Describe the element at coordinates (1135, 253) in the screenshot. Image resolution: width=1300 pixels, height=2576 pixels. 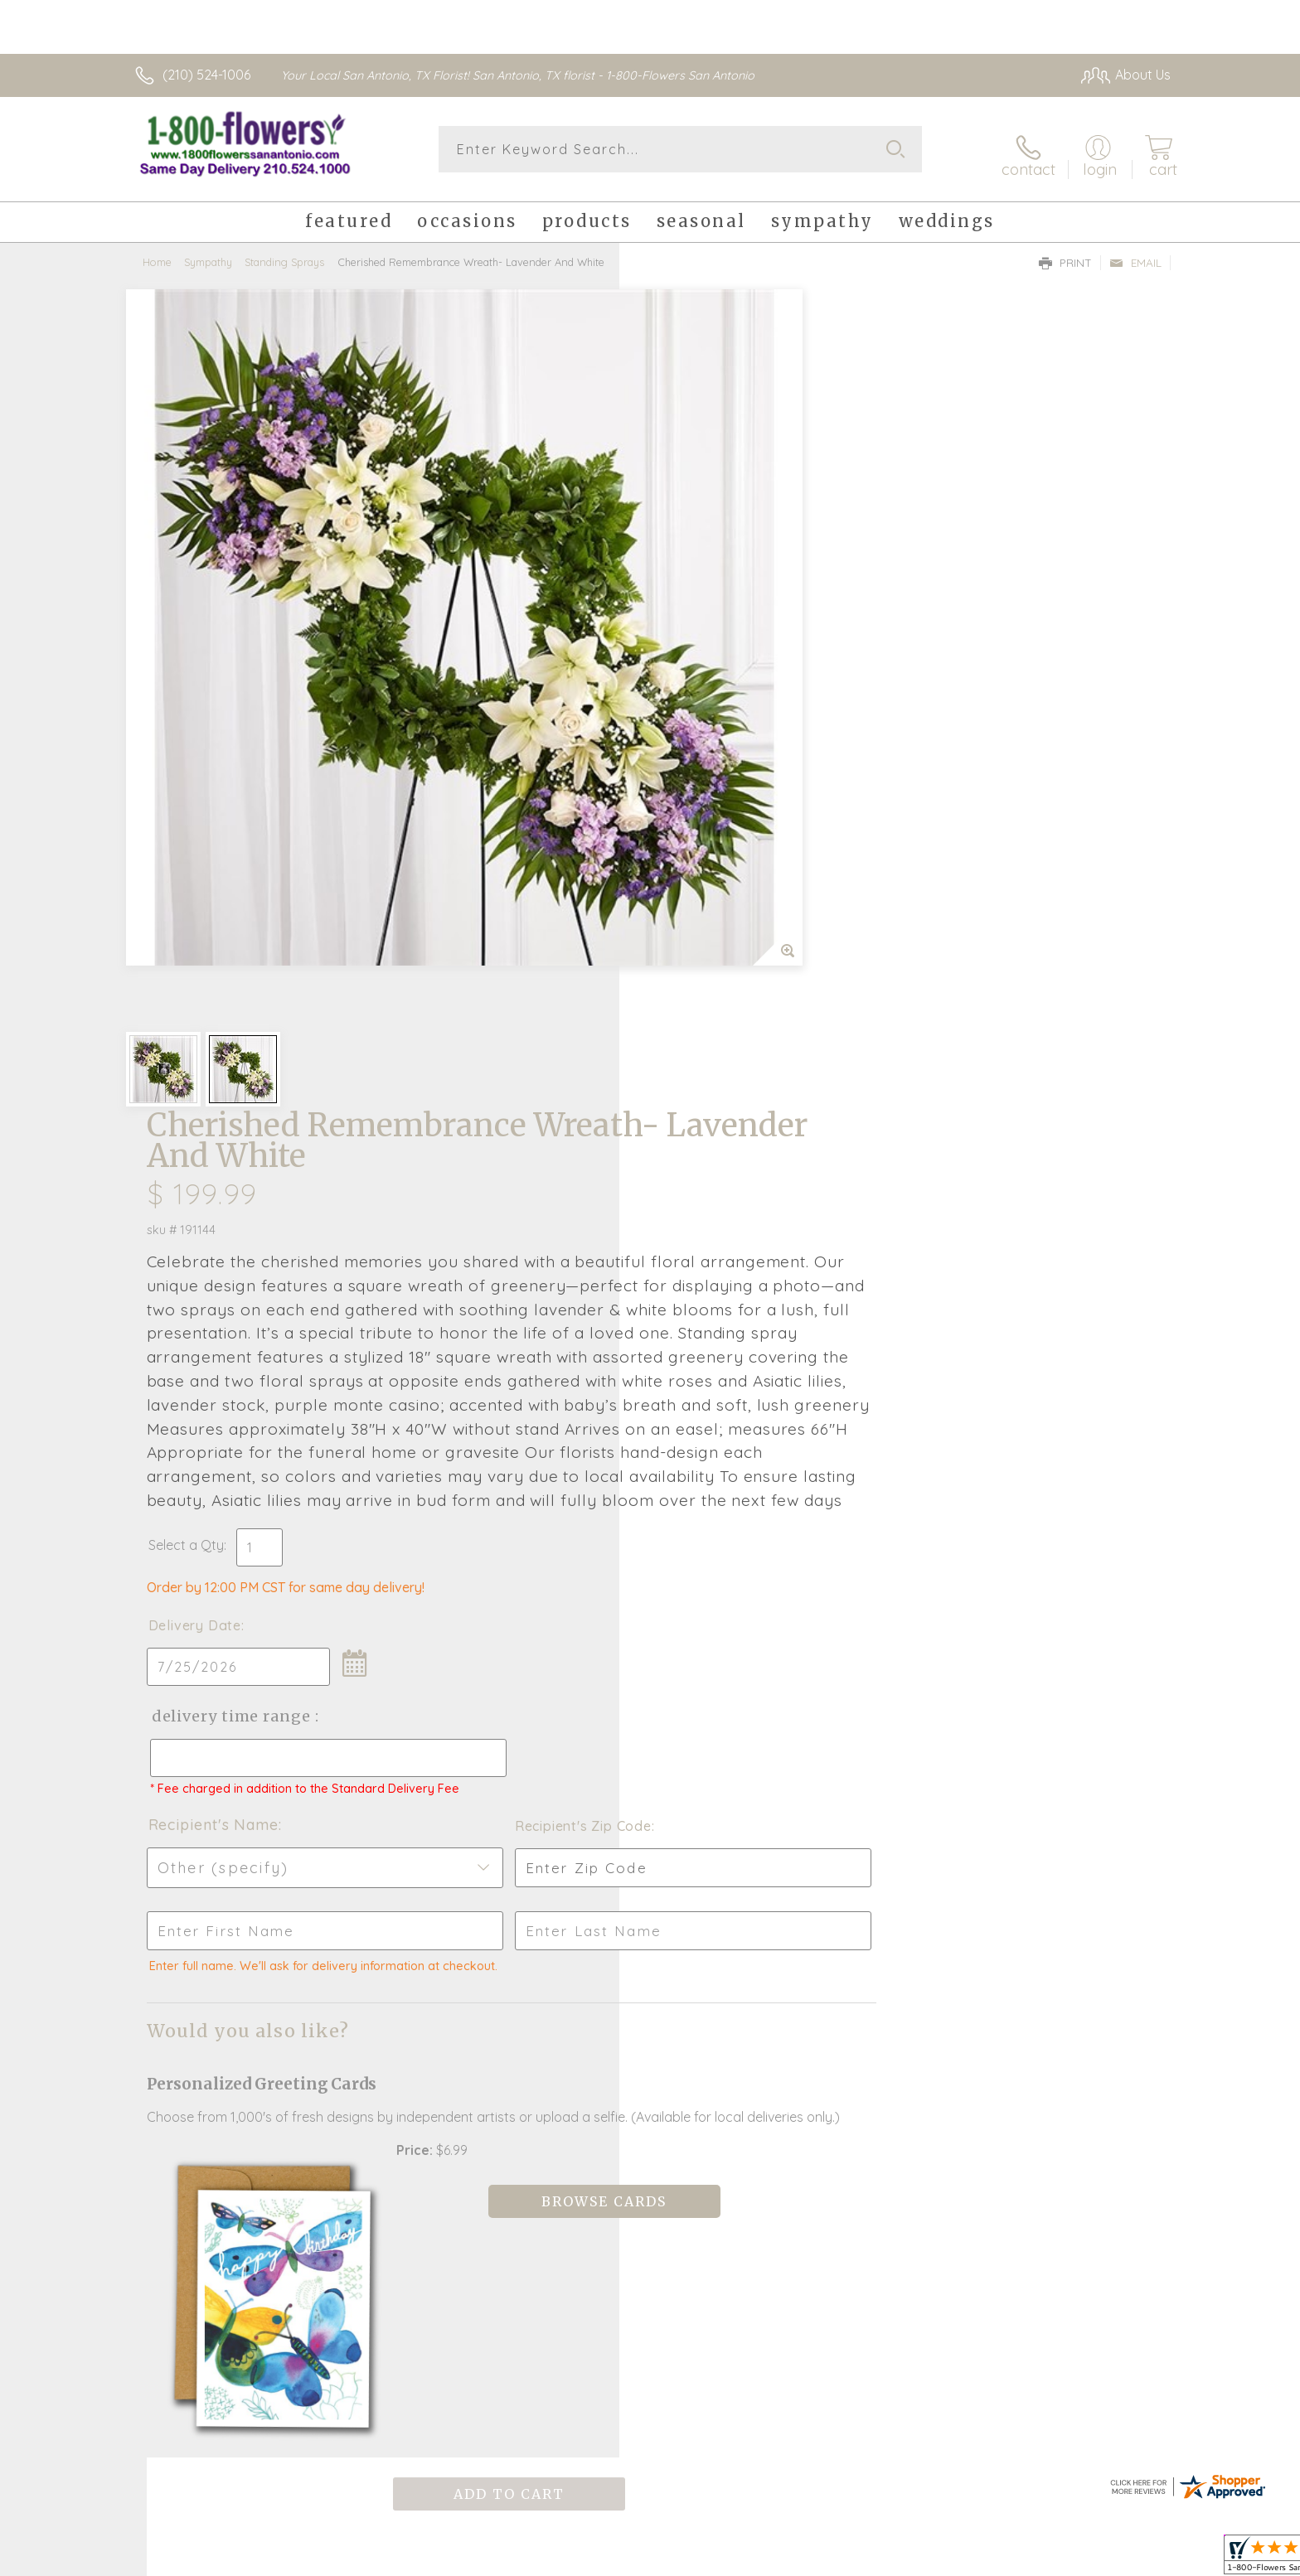
I see `Email` at that location.